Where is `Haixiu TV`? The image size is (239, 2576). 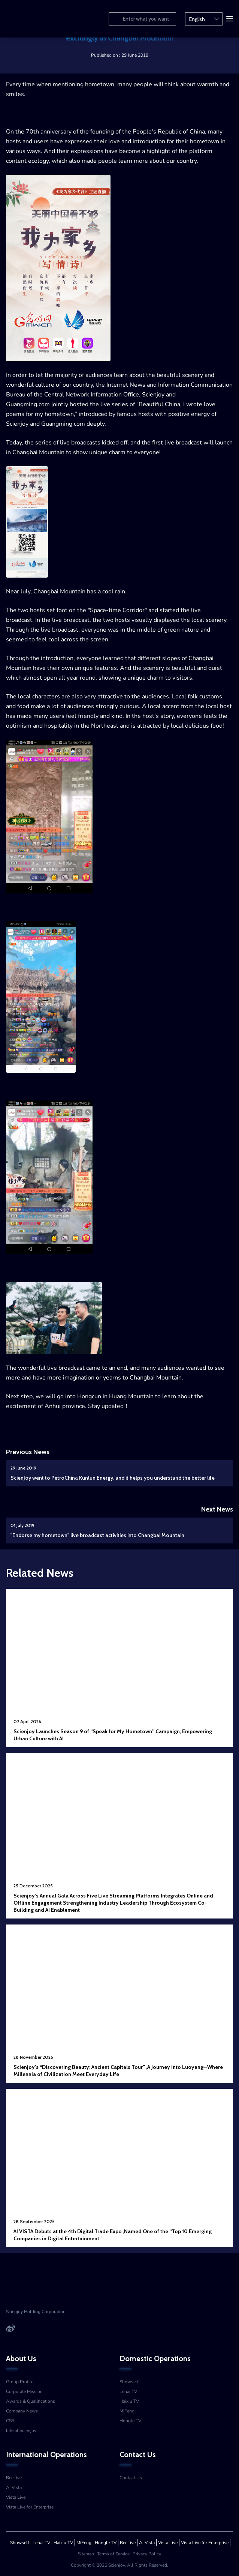
Haixiu TV is located at coordinates (129, 2401).